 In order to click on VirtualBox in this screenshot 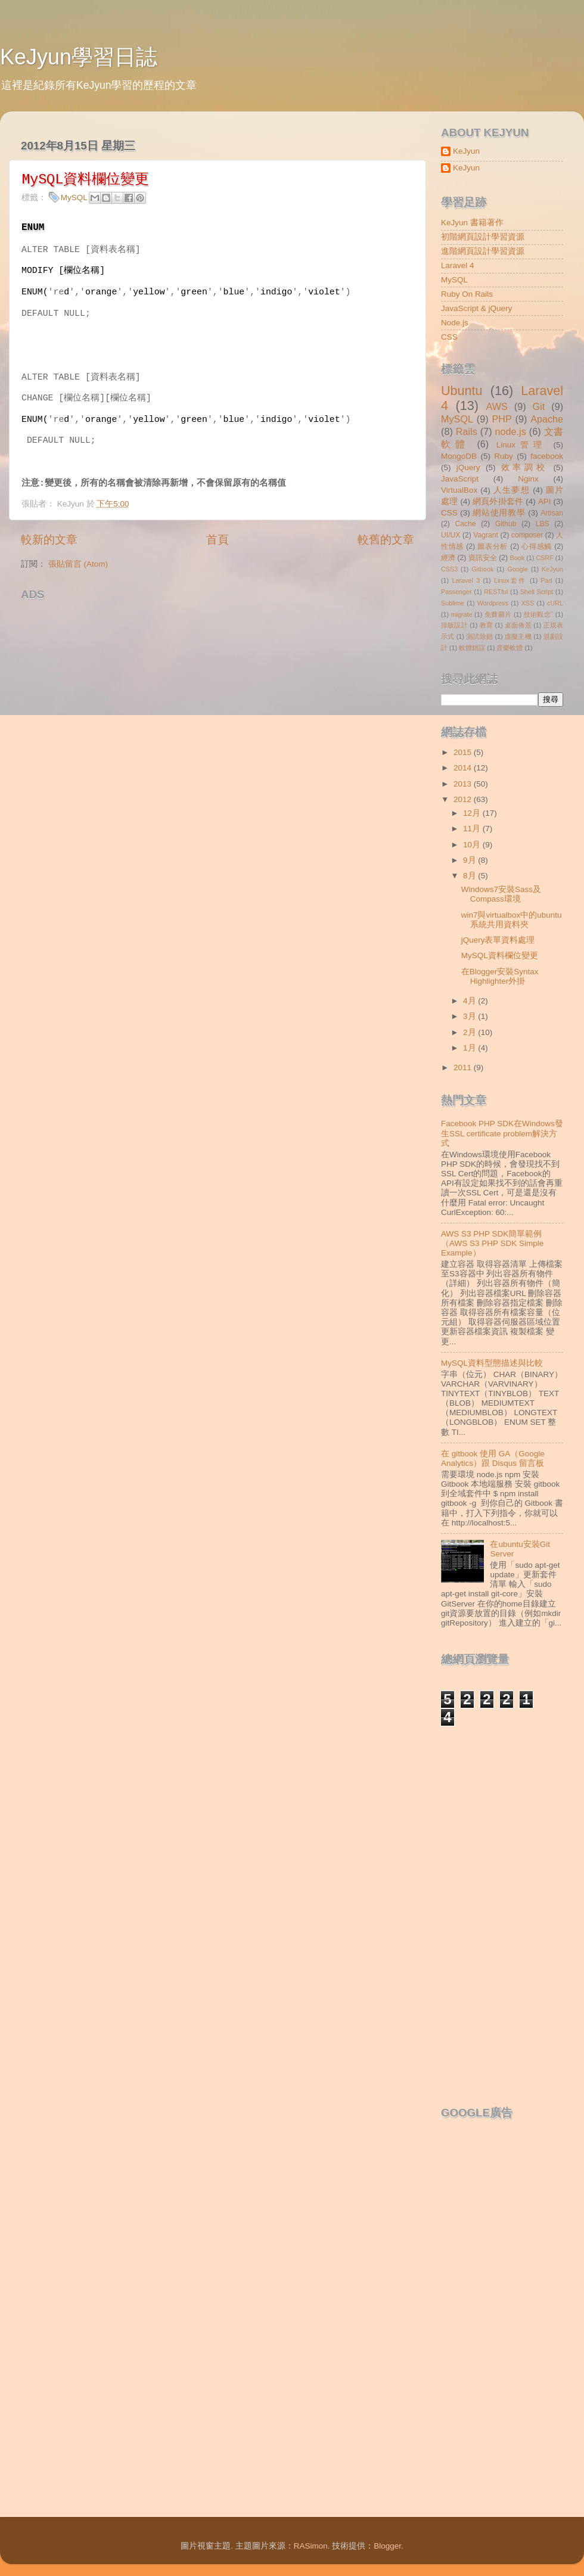, I will do `click(459, 490)`.